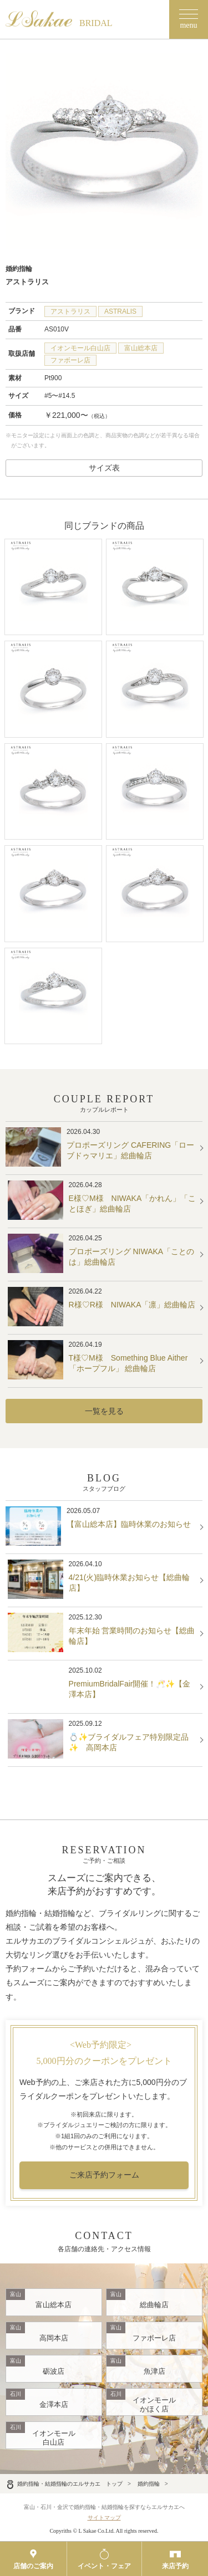  I want to click on ASTRALIS, so click(120, 311).